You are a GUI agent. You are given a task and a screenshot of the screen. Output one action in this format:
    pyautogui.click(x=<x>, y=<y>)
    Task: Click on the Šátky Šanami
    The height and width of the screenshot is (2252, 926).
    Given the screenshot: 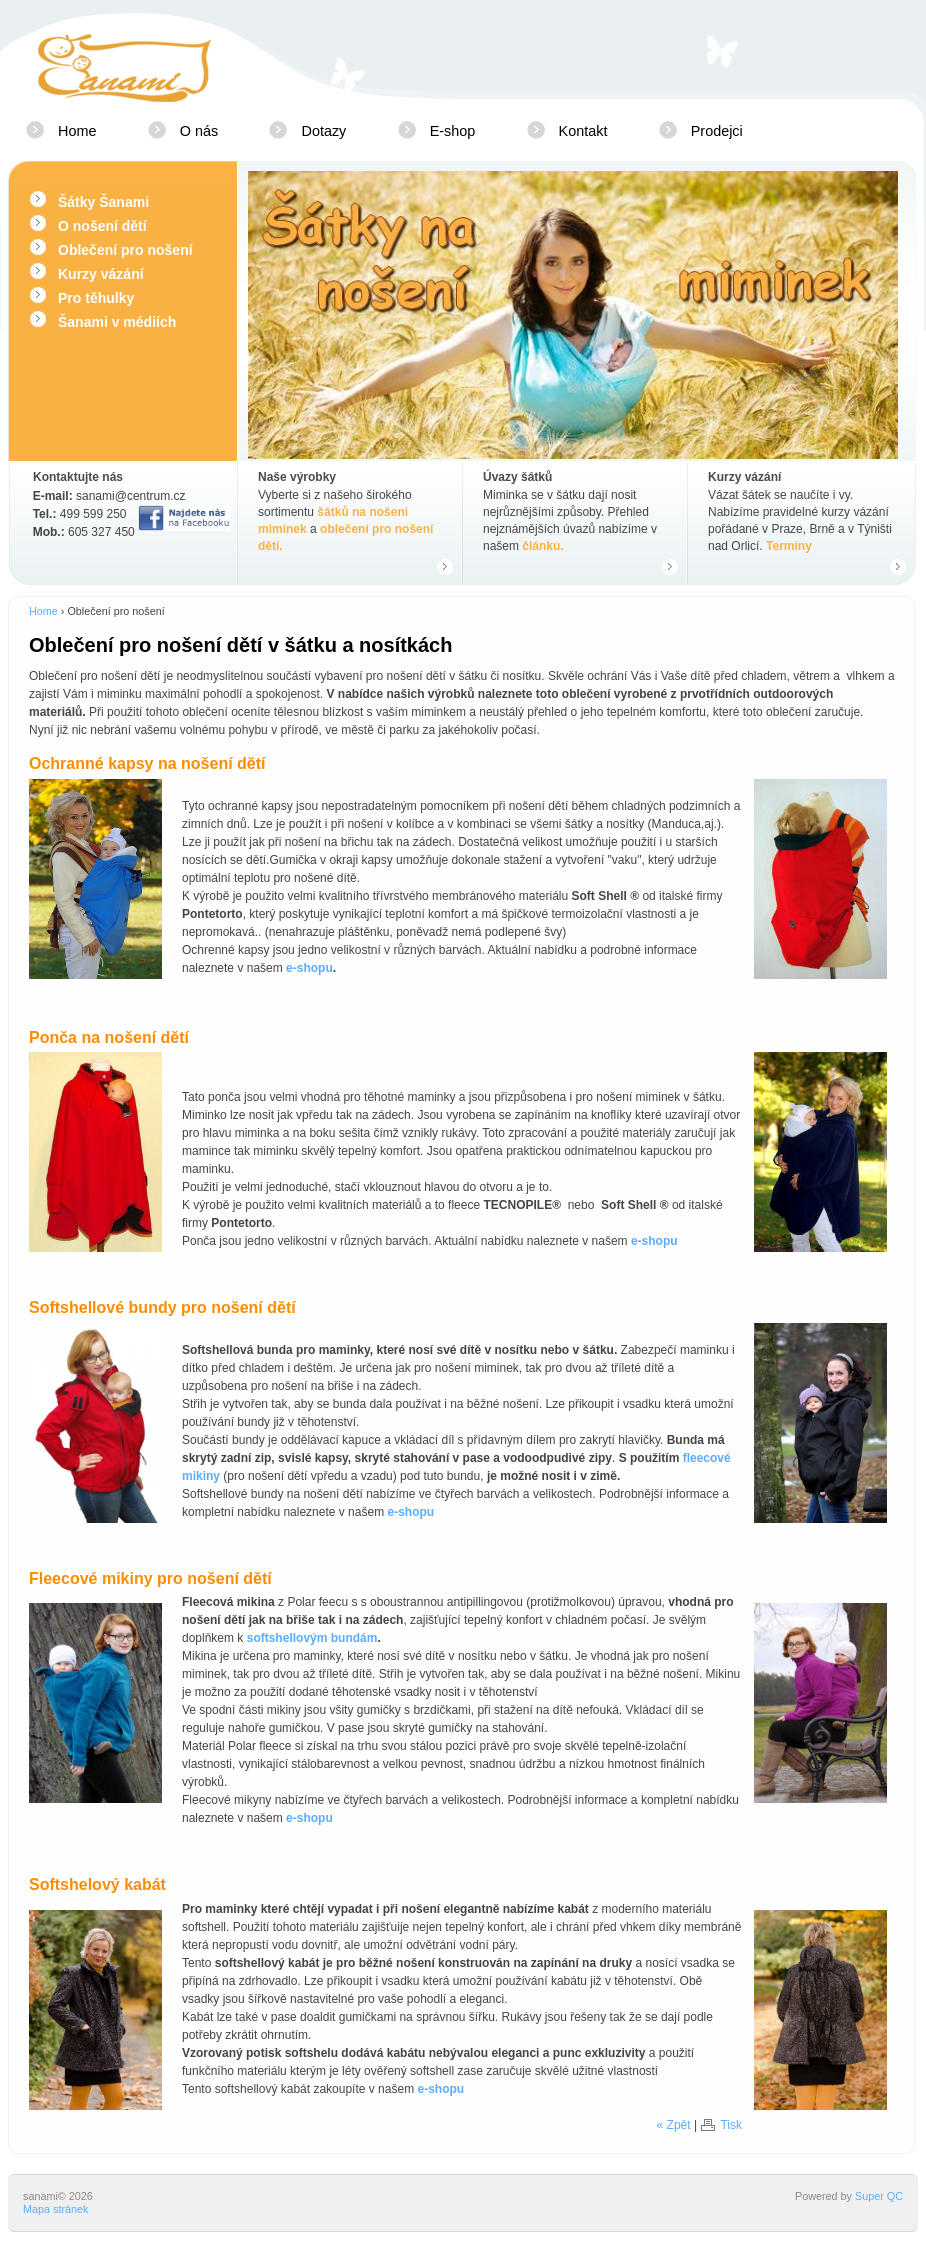 What is the action you would take?
    pyautogui.click(x=103, y=202)
    